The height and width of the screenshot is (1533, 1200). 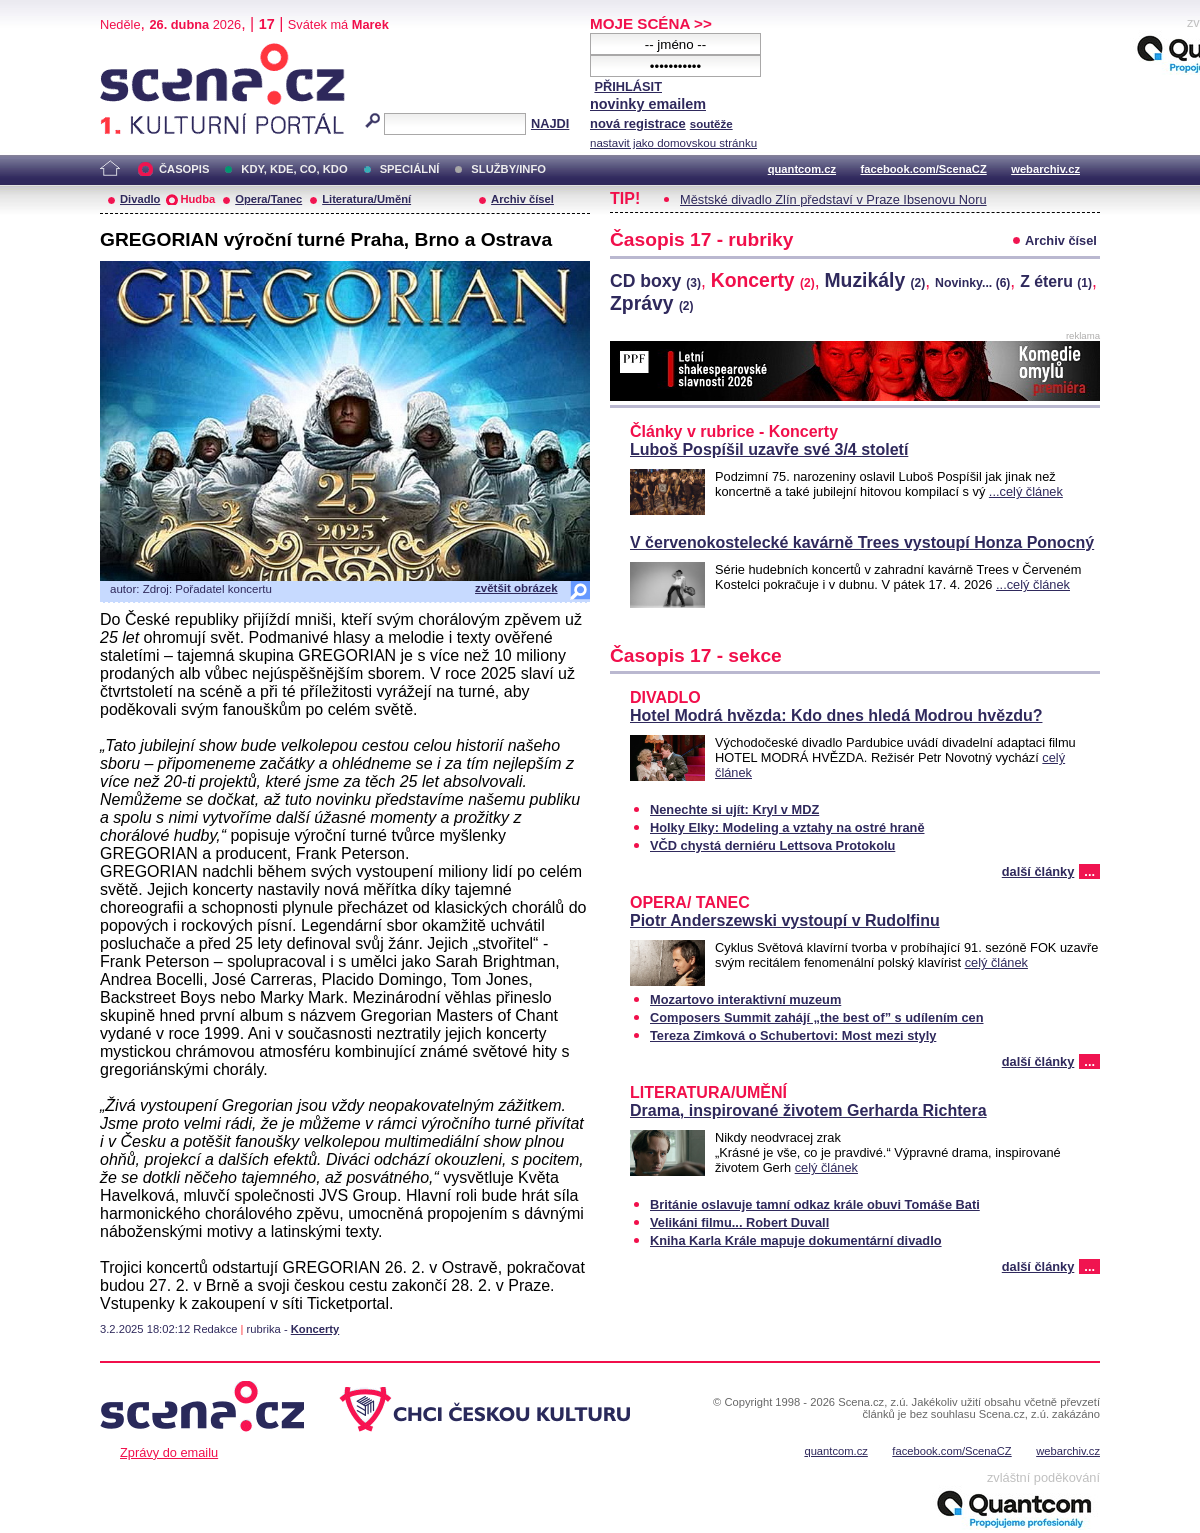 What do you see at coordinates (522, 199) in the screenshot?
I see `Archiv čísel` at bounding box center [522, 199].